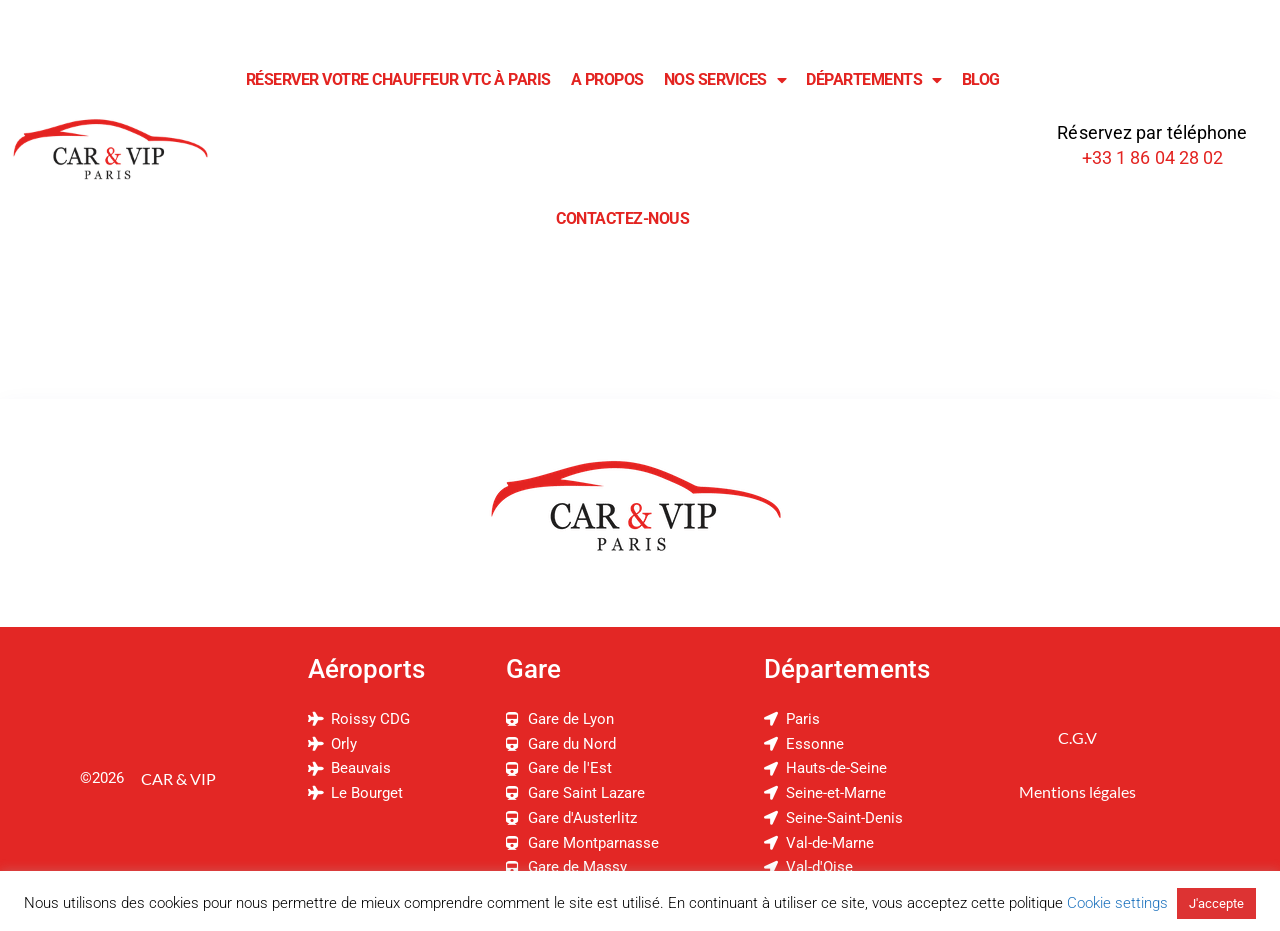 This screenshot has height=931, width=1280. Describe the element at coordinates (725, 80) in the screenshot. I see `Nos Services` at that location.